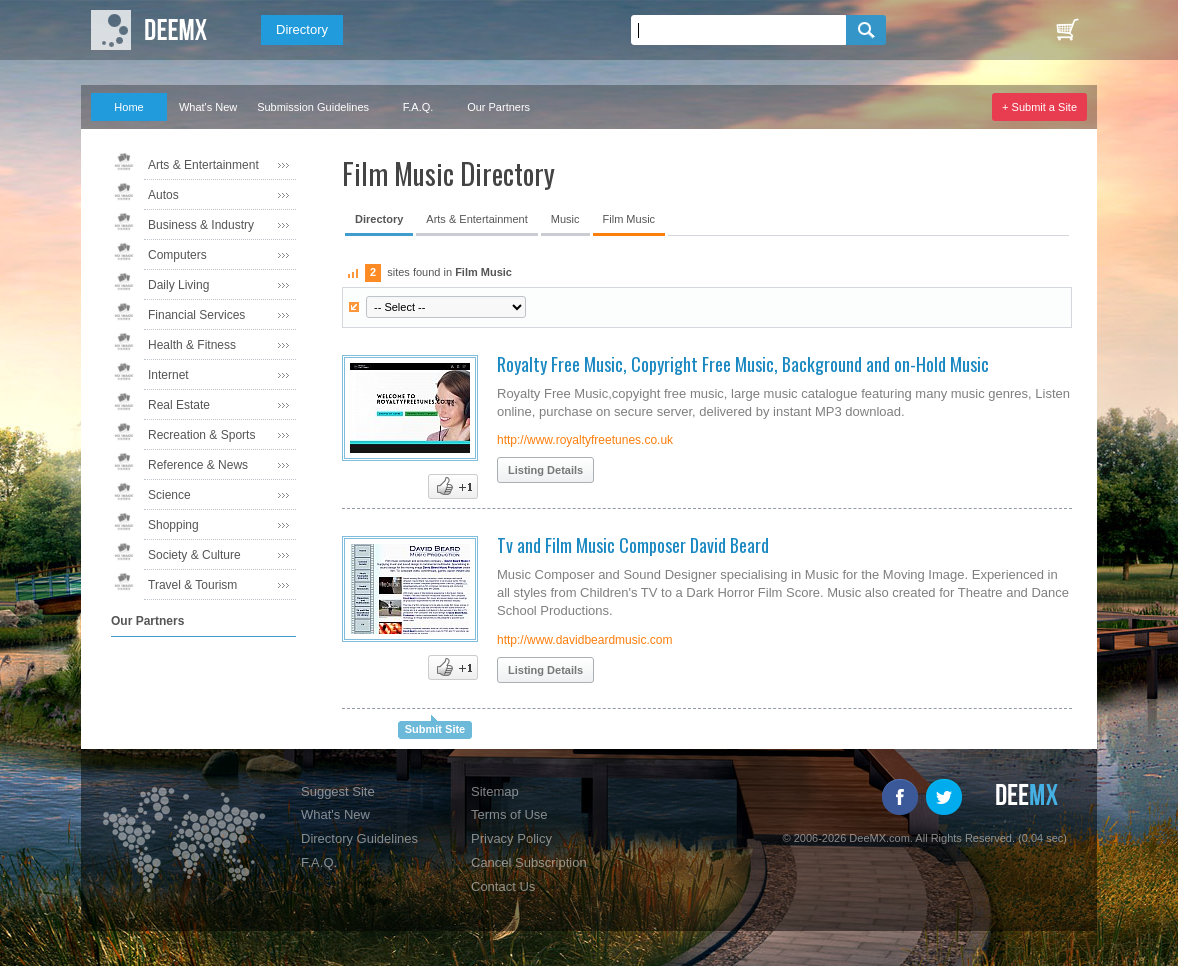  I want to click on Terms of Use, so click(509, 814).